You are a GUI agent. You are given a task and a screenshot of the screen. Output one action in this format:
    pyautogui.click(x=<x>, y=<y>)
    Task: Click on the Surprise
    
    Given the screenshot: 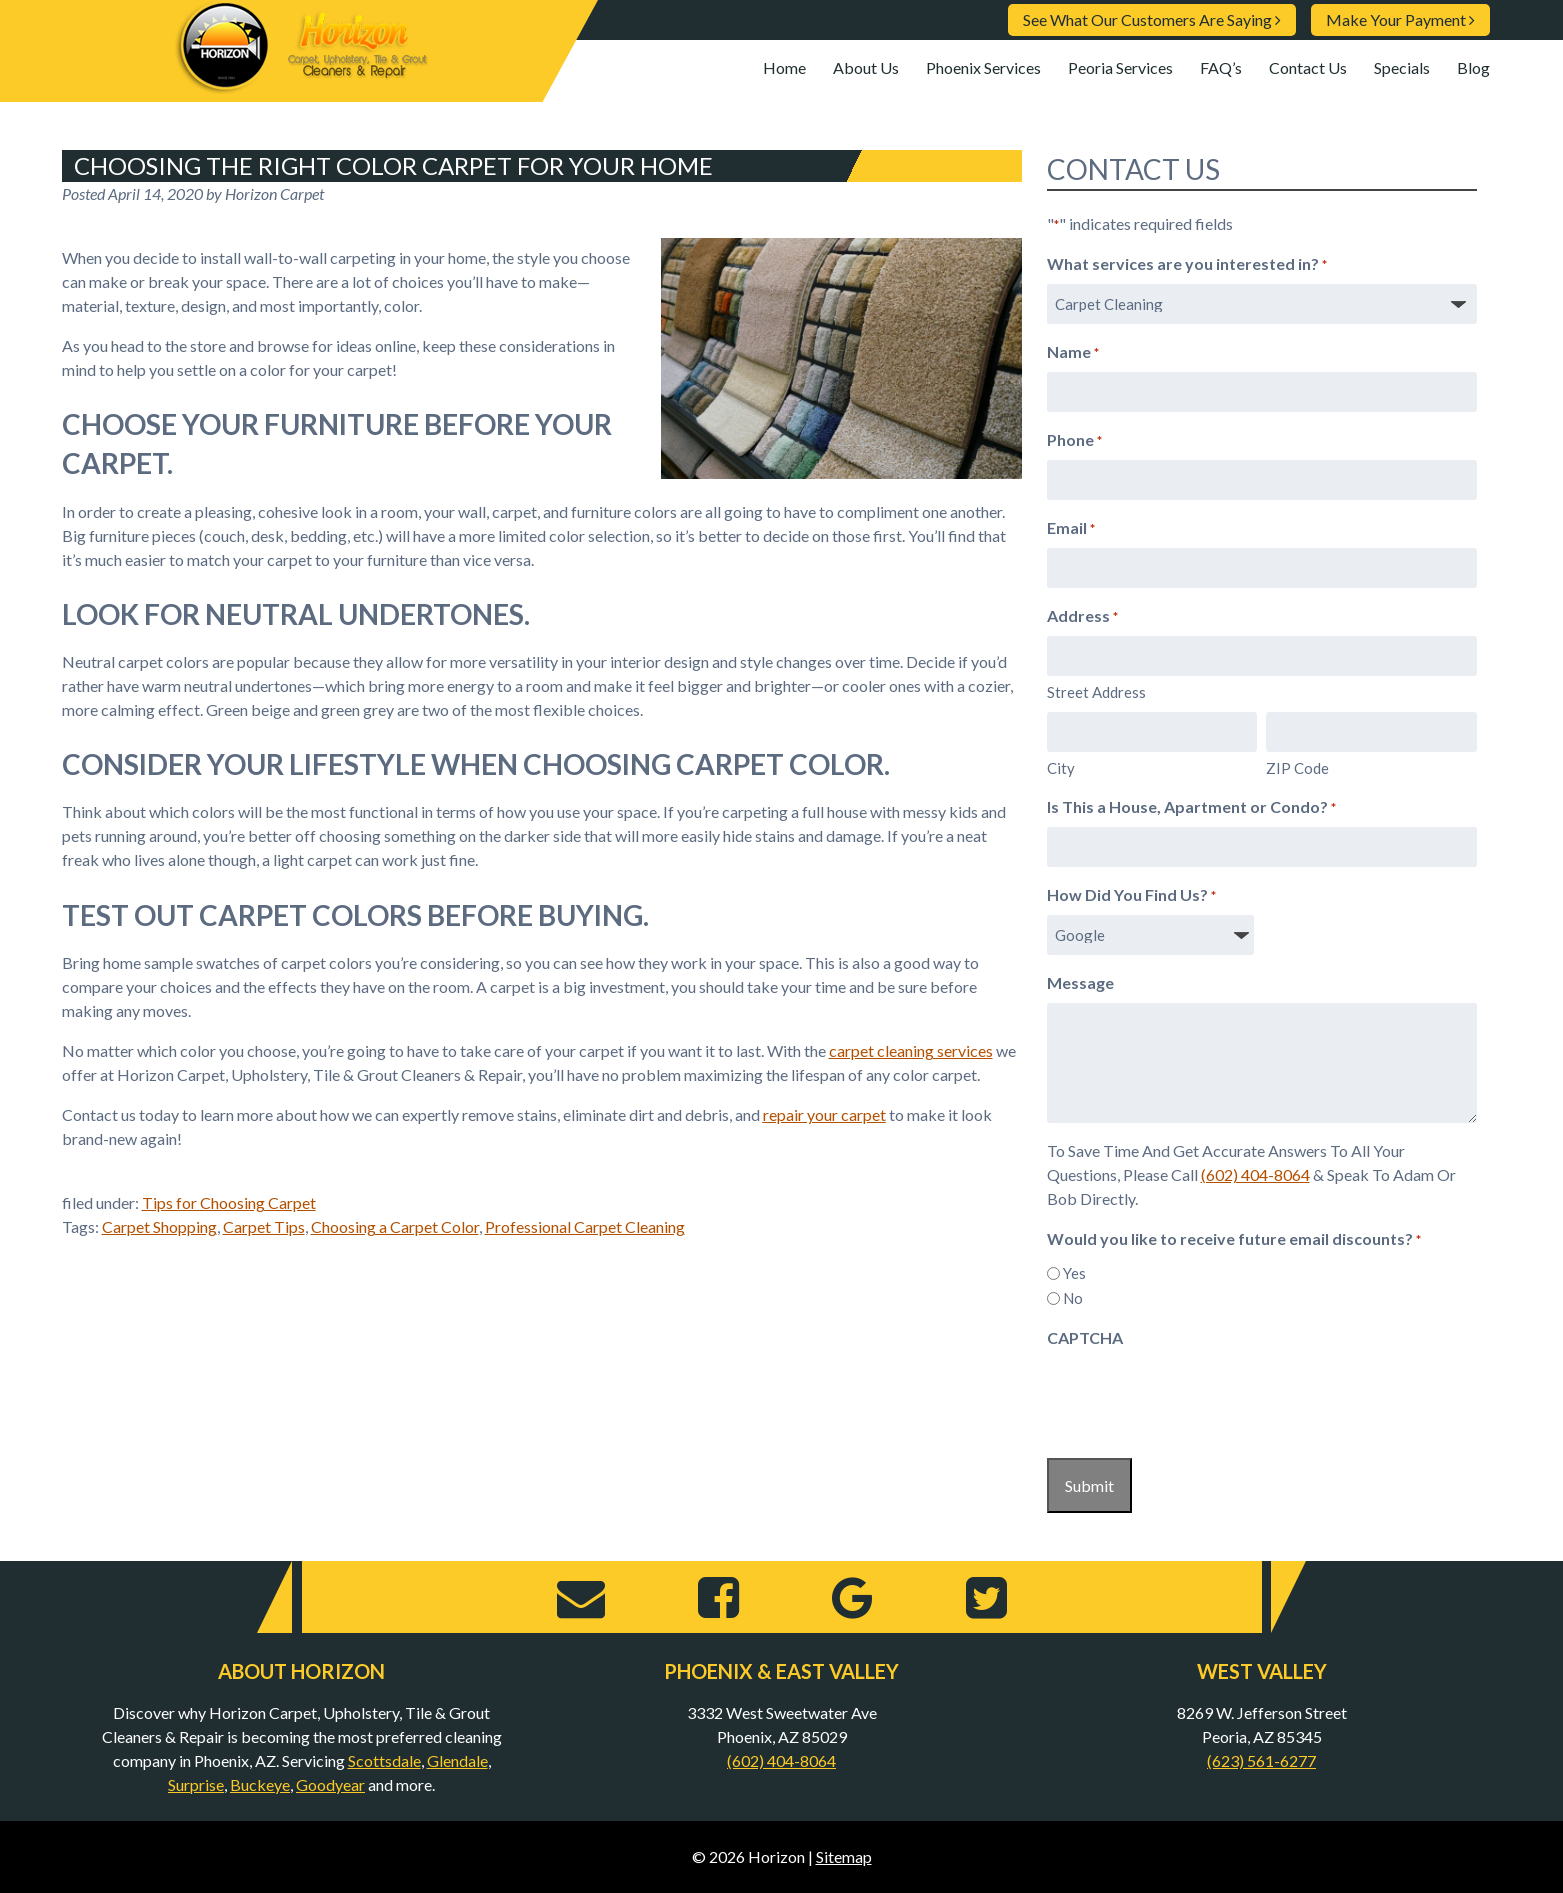 What is the action you would take?
    pyautogui.click(x=196, y=1784)
    